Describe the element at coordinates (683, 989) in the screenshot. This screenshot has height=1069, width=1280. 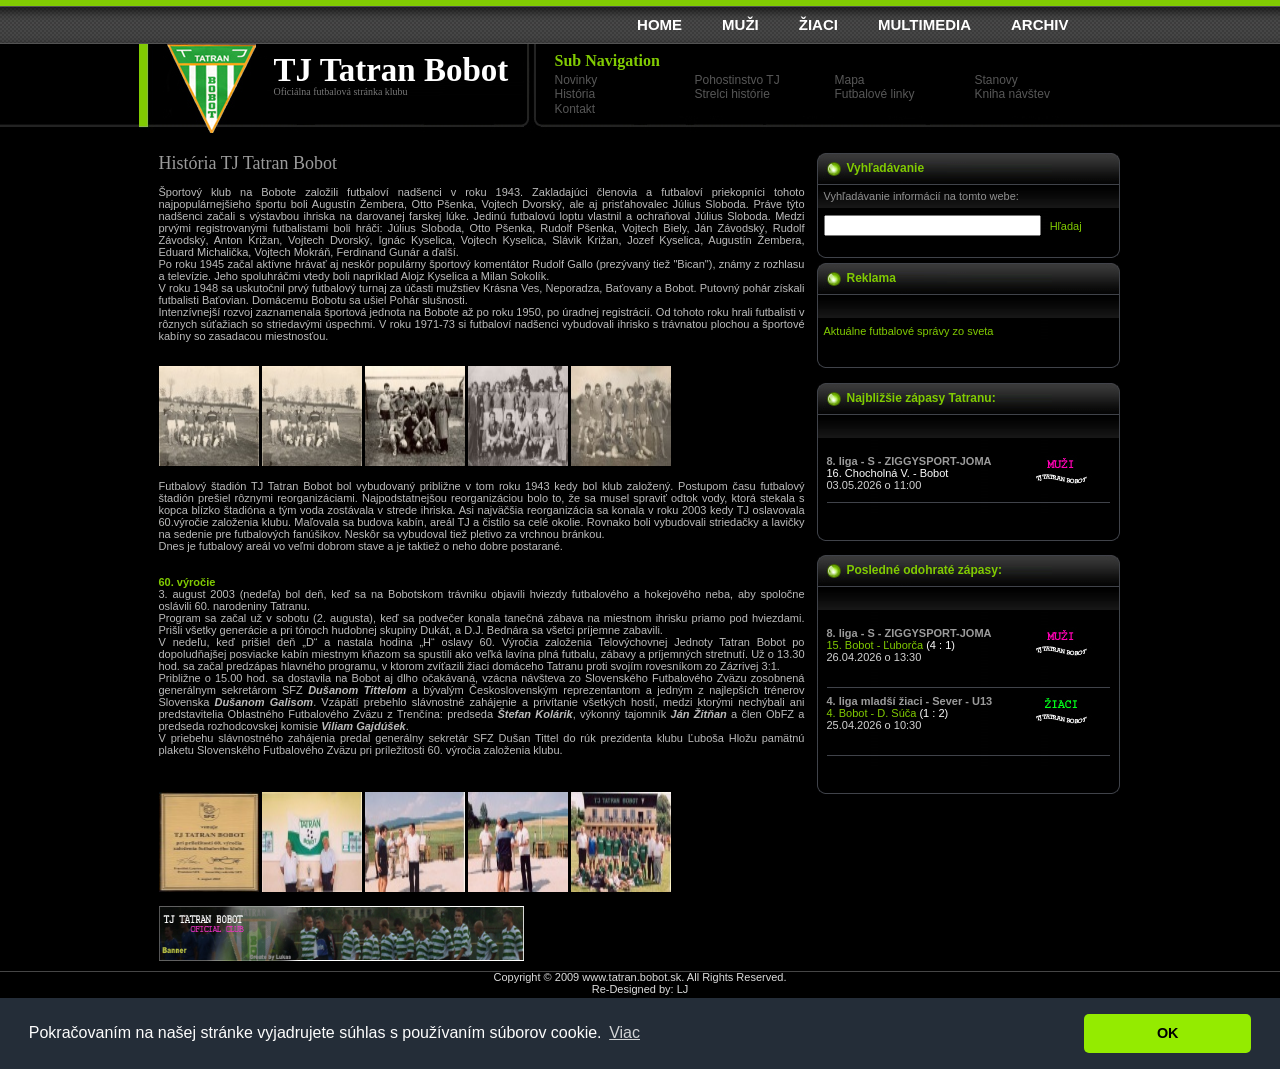
I see `LJ` at that location.